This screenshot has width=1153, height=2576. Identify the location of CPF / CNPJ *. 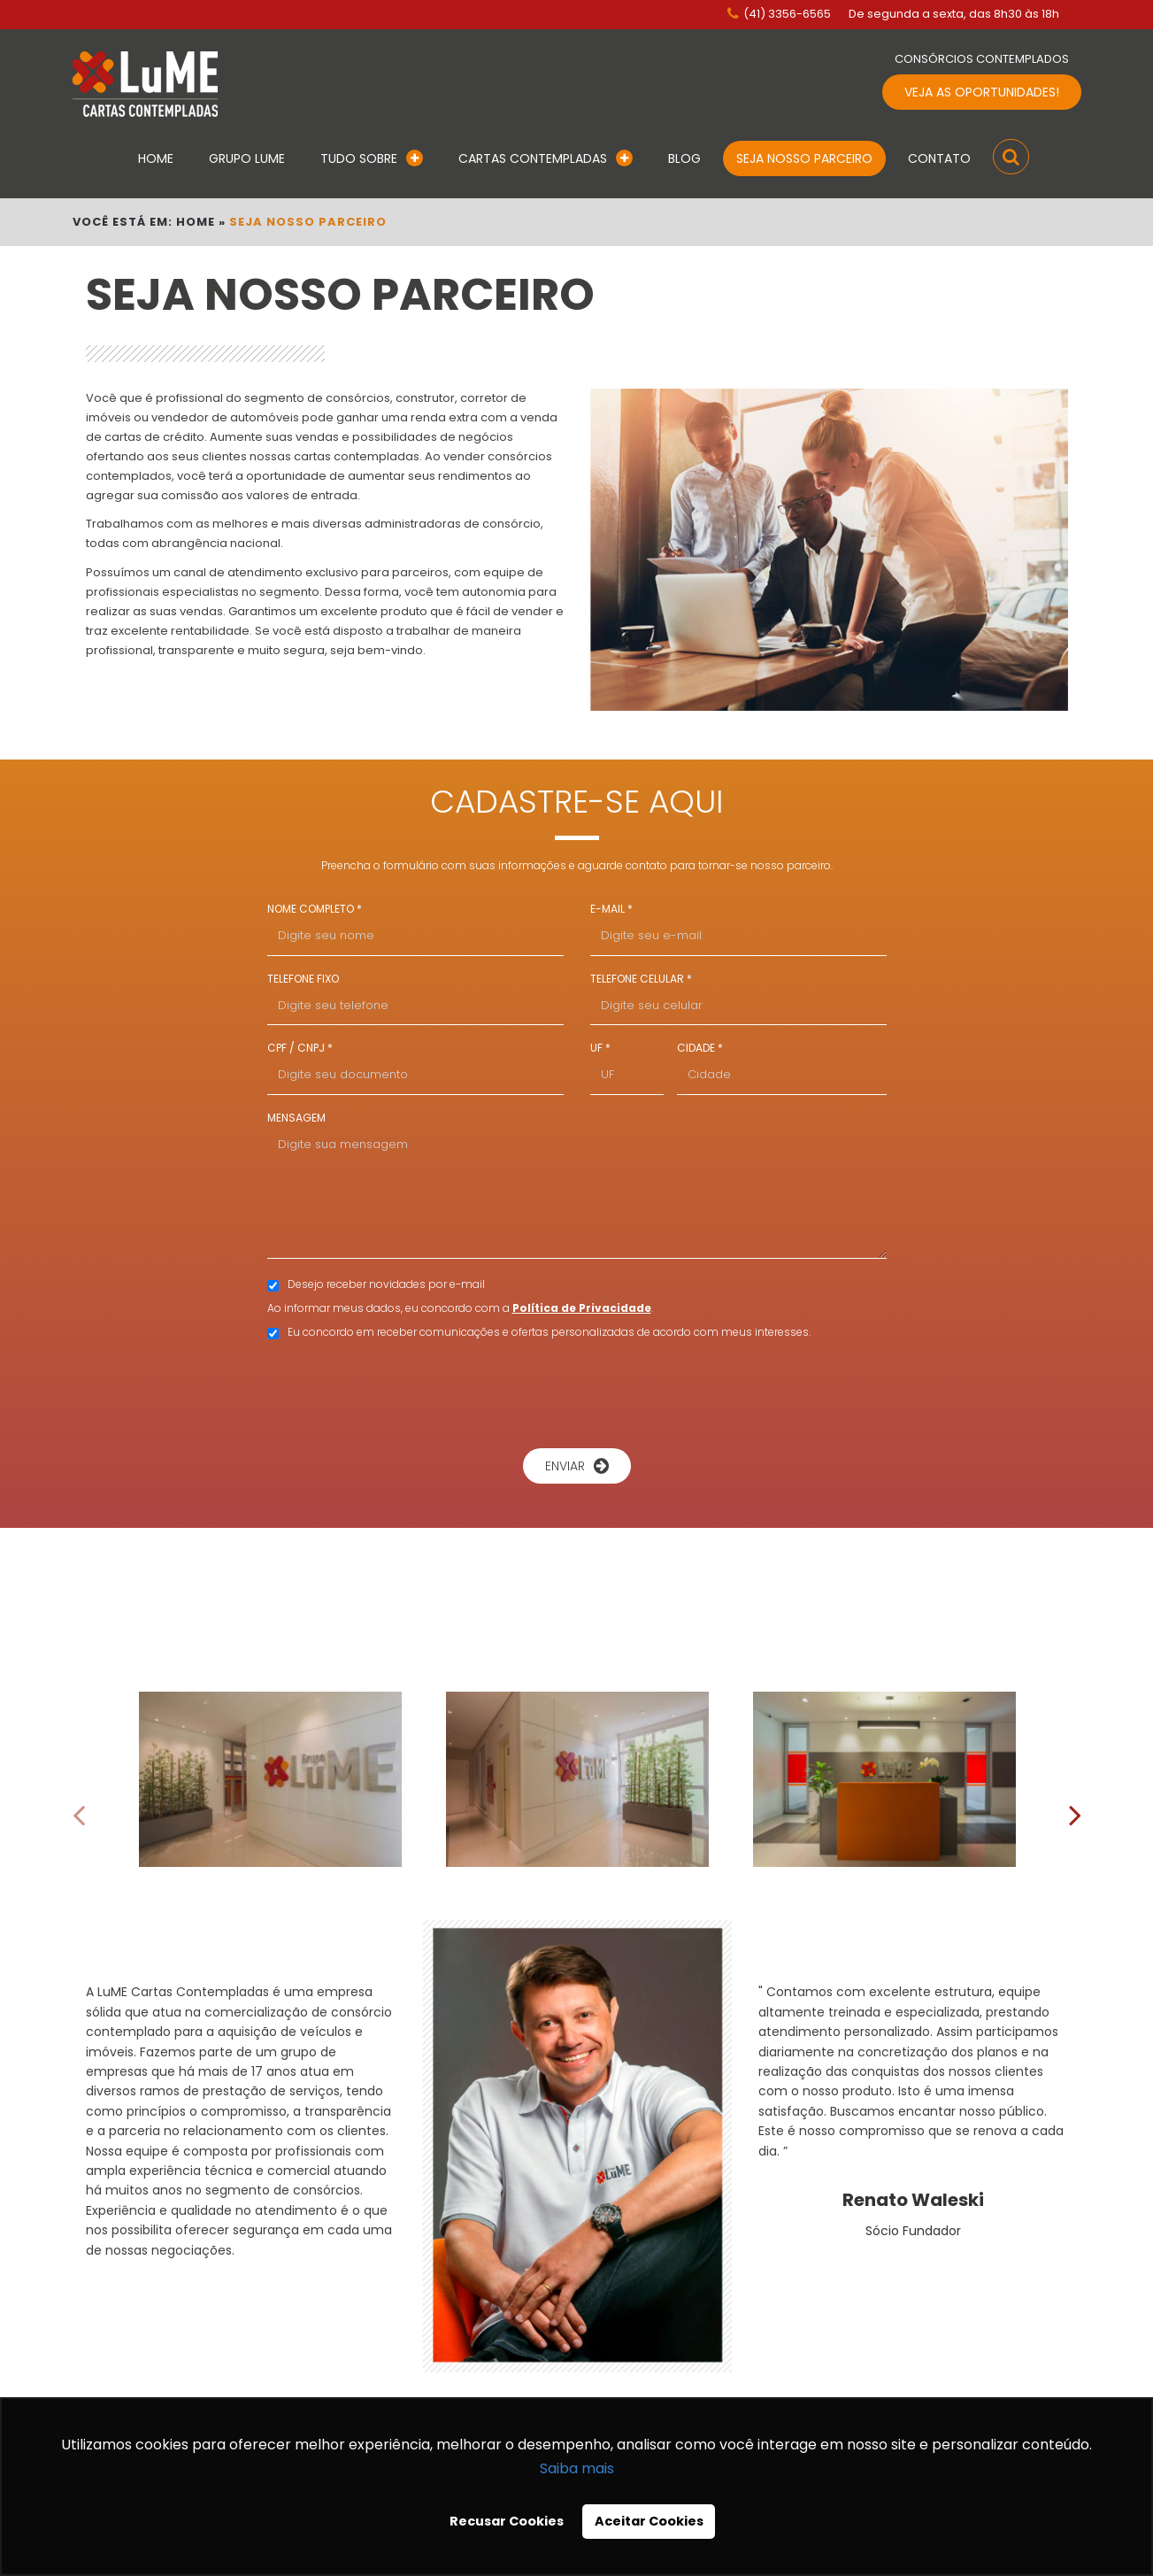
(300, 1047).